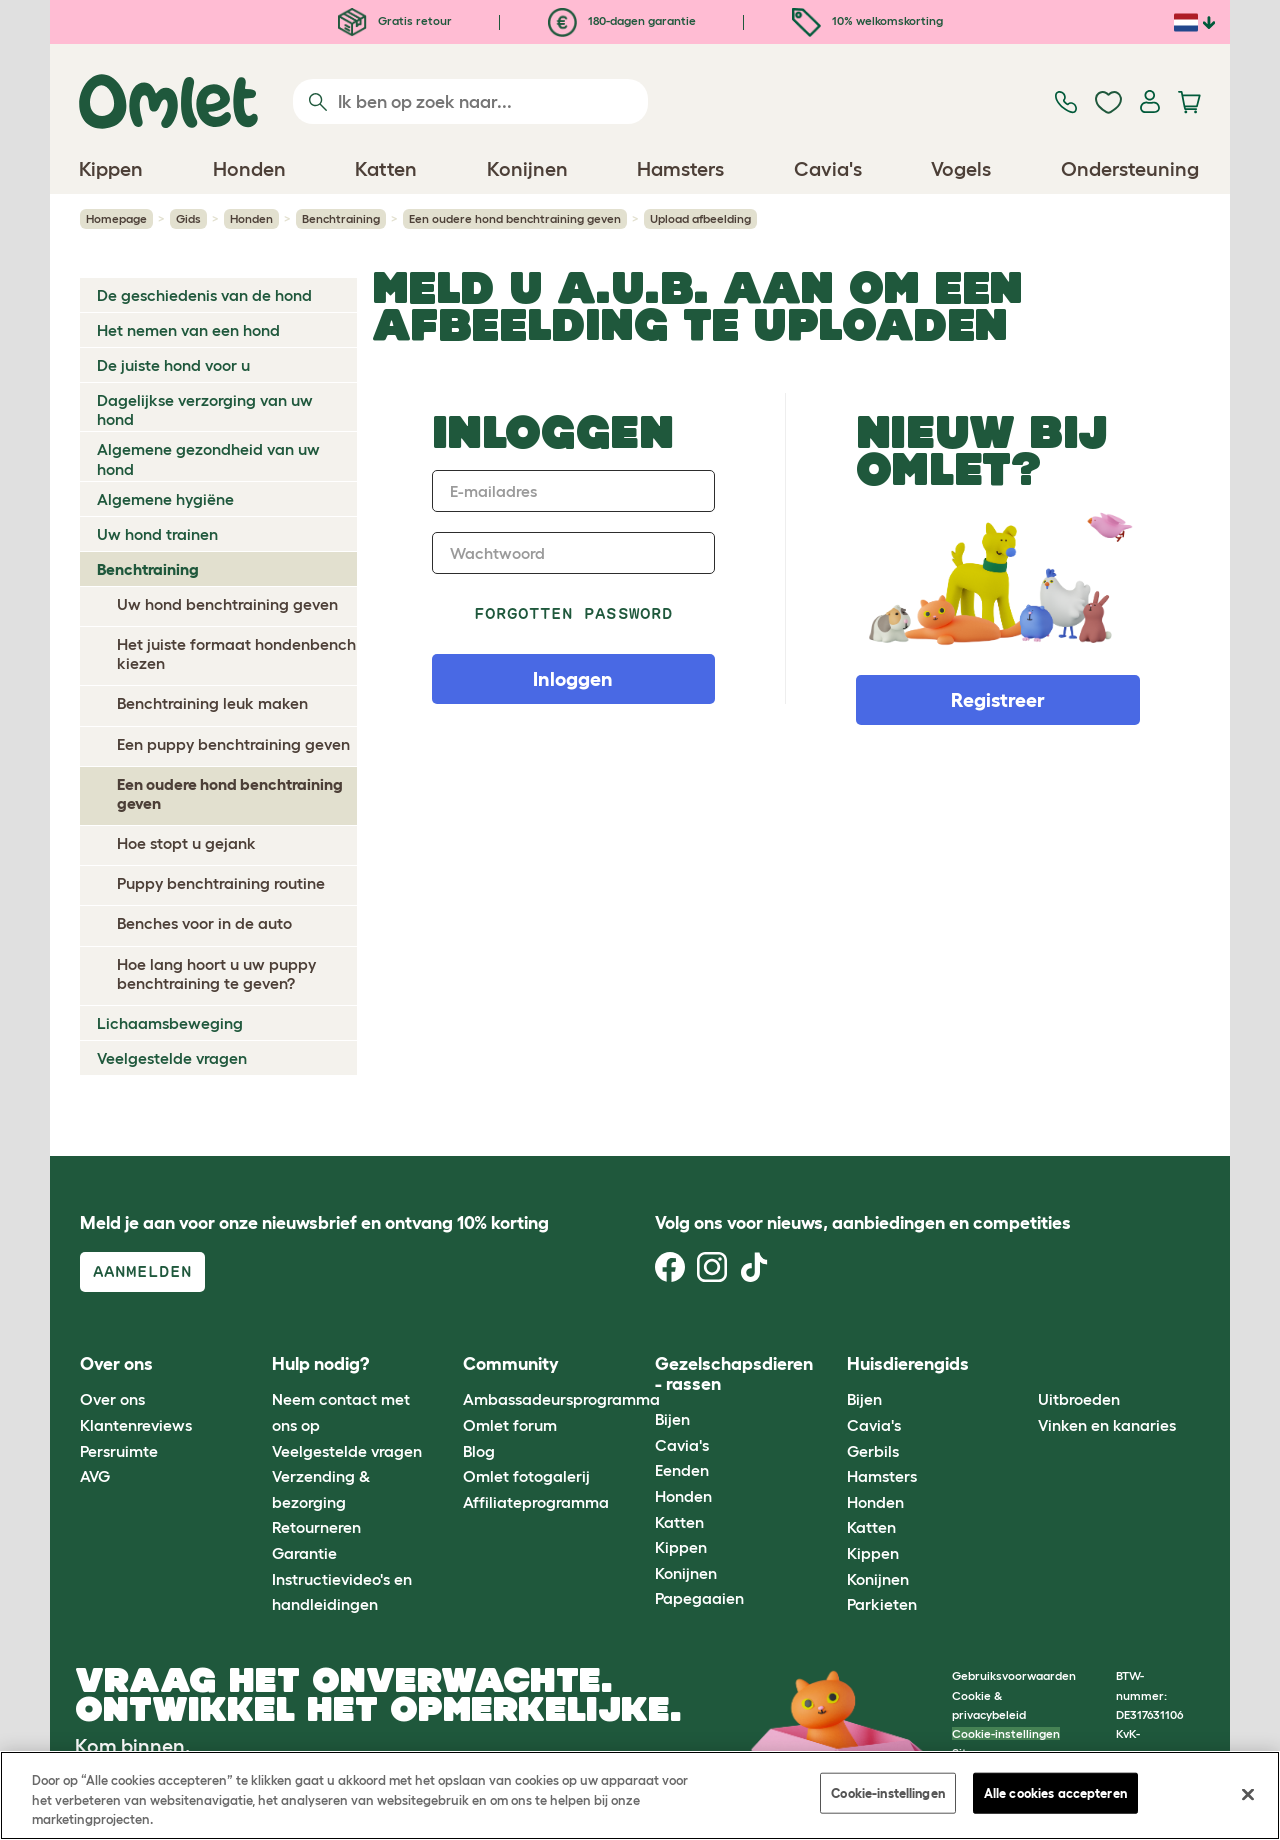 The width and height of the screenshot is (1280, 1840). What do you see at coordinates (233, 744) in the screenshot?
I see `Een puppy benchtraining geven` at bounding box center [233, 744].